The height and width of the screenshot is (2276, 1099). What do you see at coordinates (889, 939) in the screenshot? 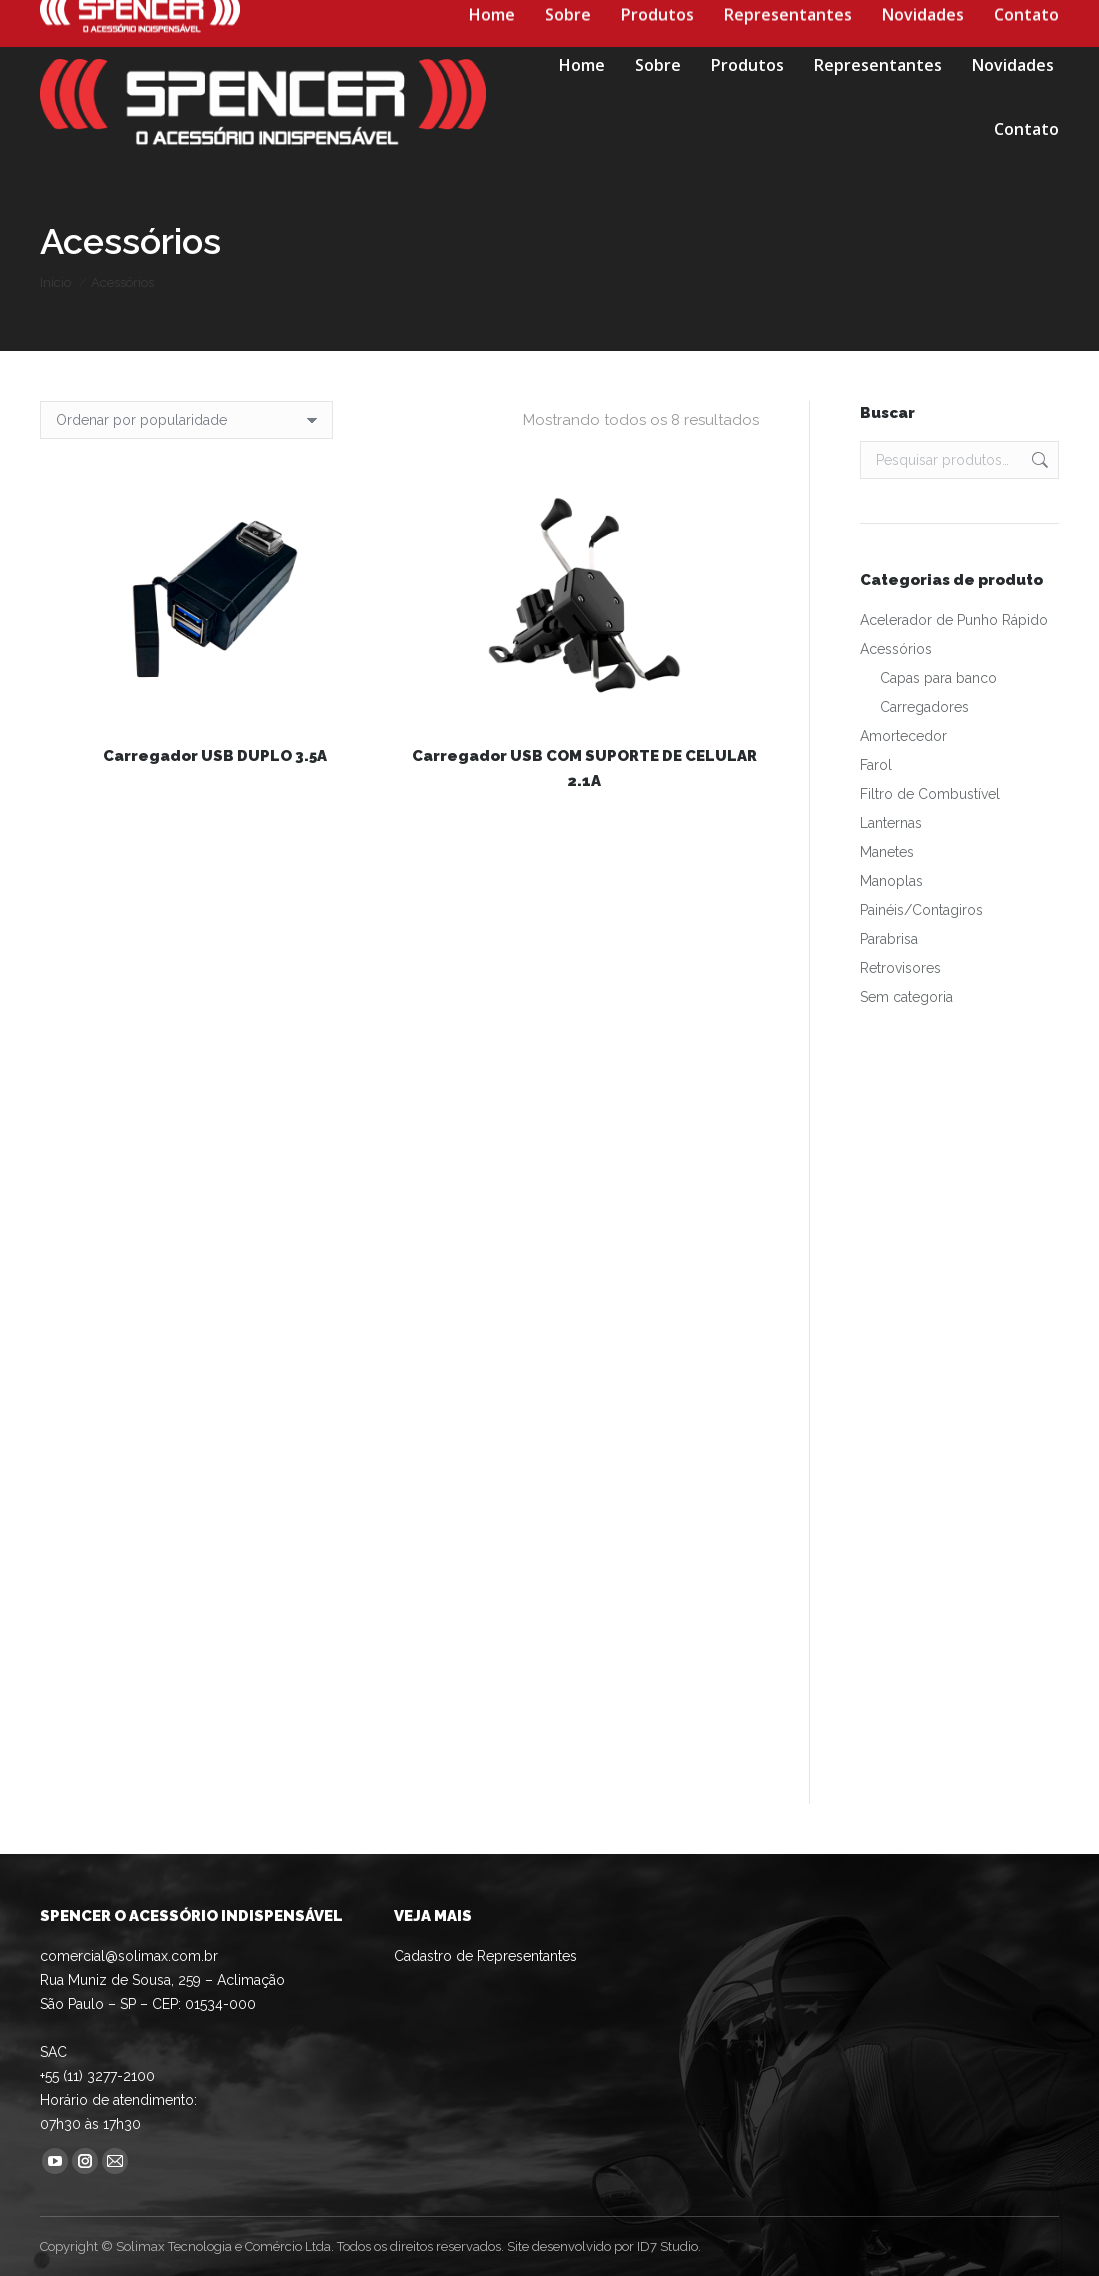
I see `Parabrisa` at bounding box center [889, 939].